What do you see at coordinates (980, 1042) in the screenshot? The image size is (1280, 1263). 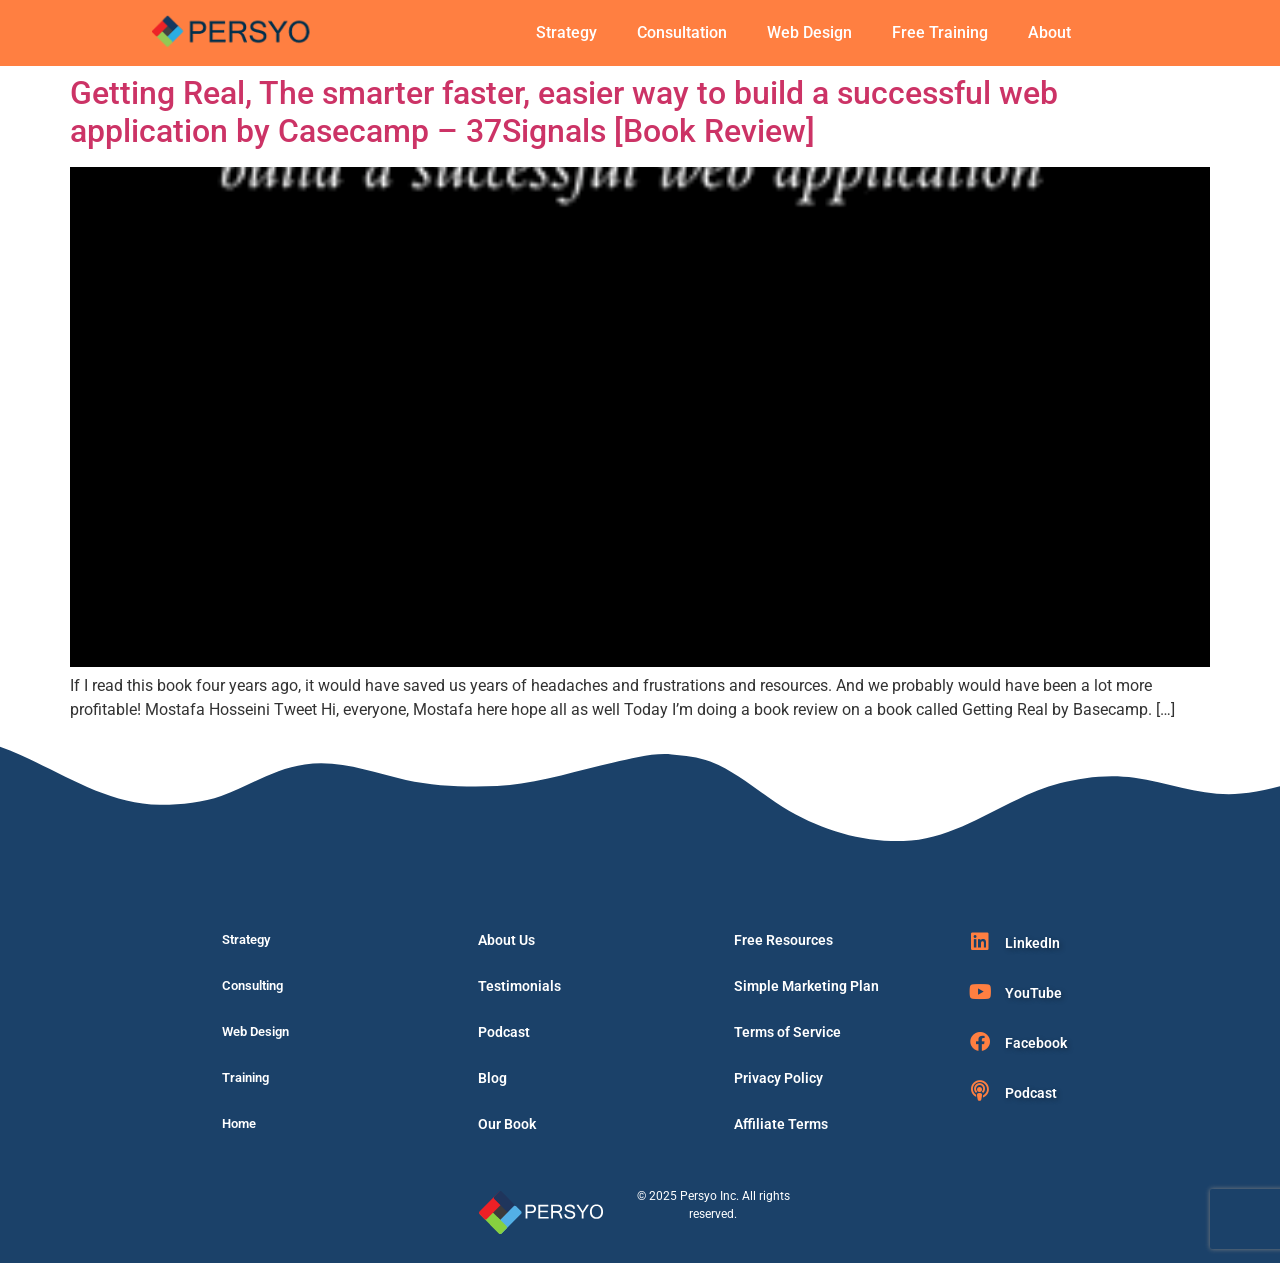 I see `[Facebook]` at bounding box center [980, 1042].